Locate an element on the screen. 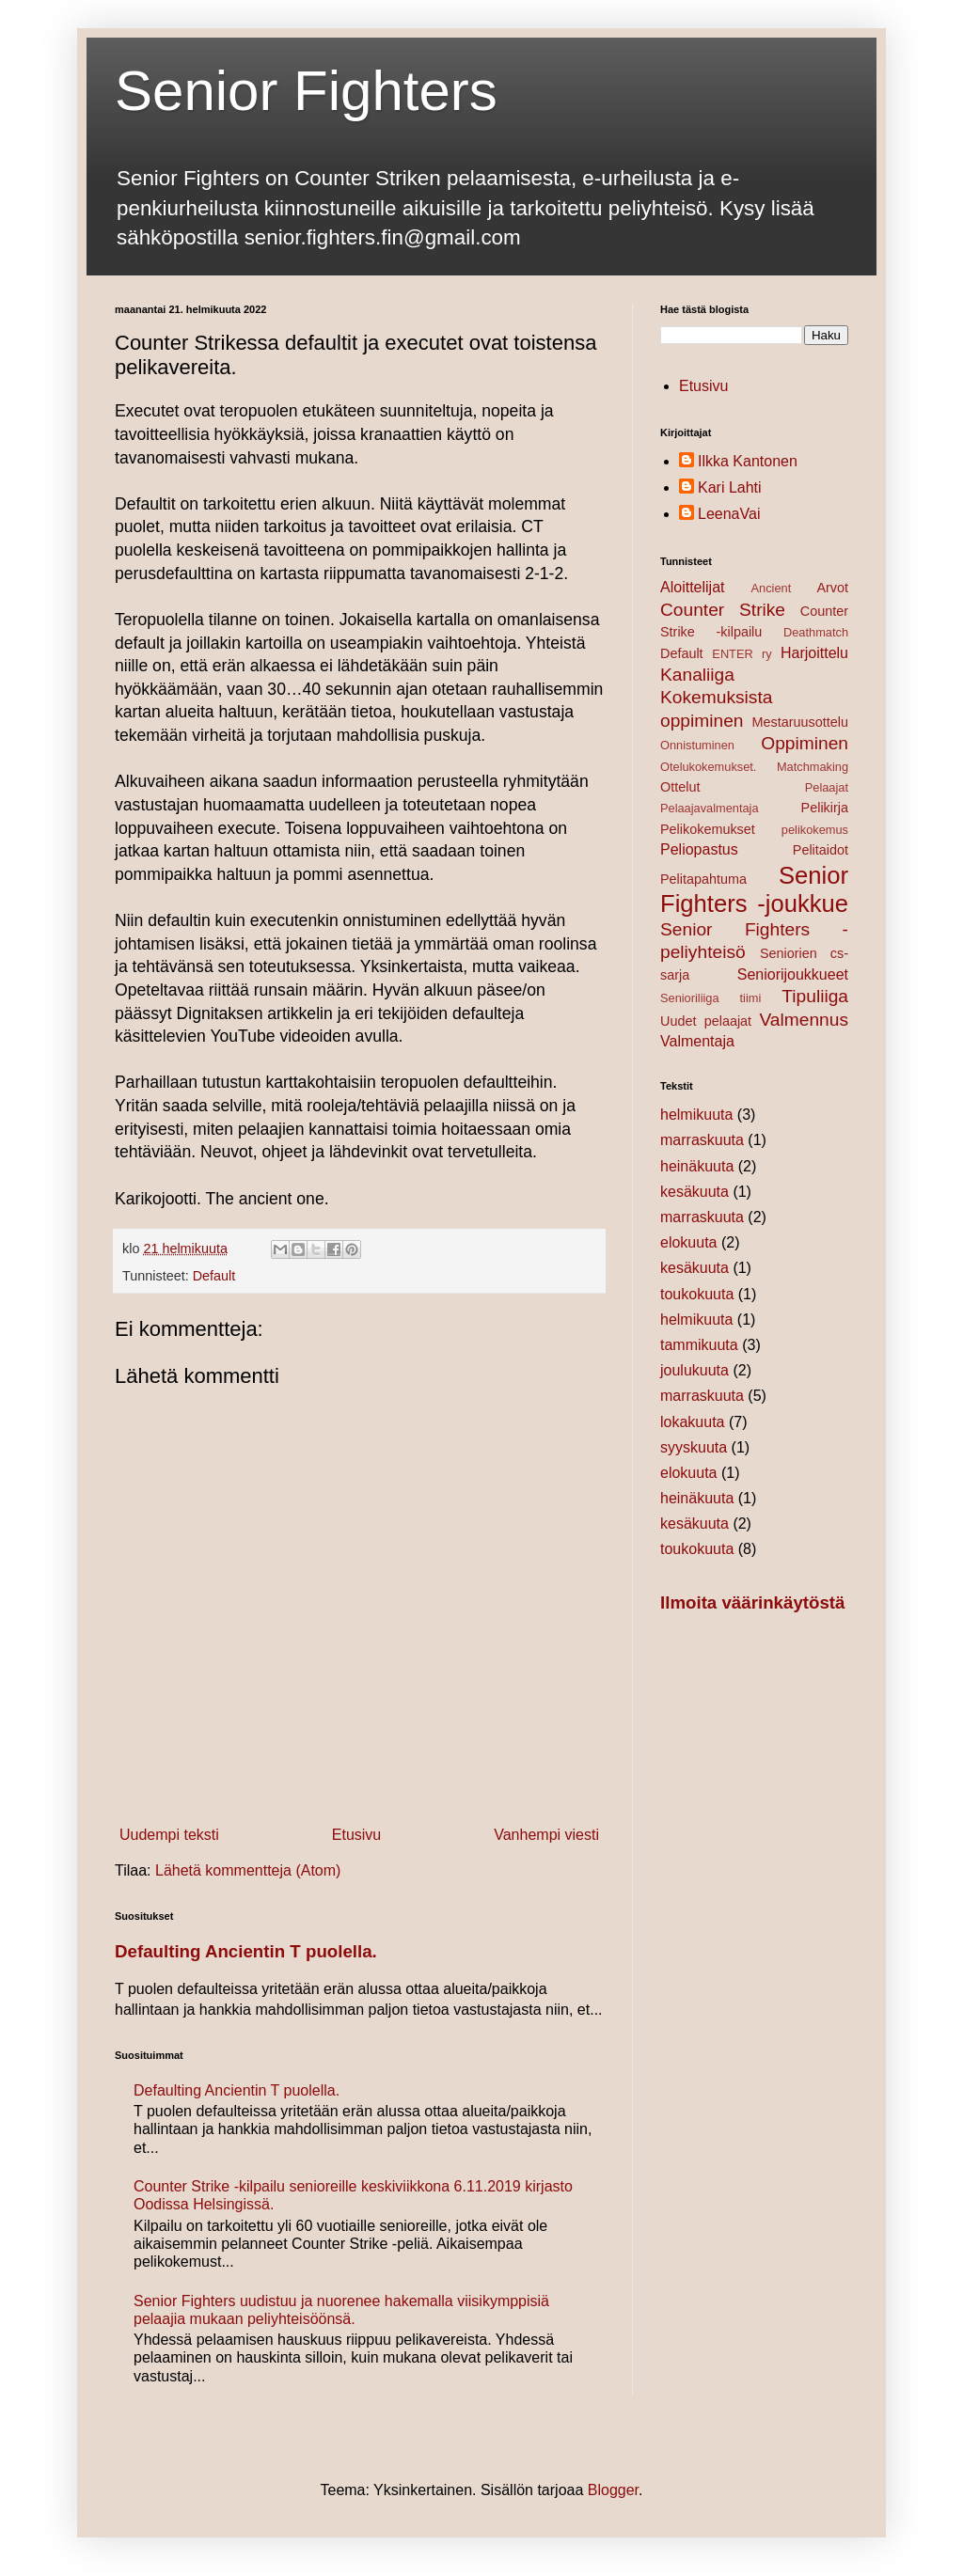 The height and width of the screenshot is (2576, 963). Pelaajavalmentaja is located at coordinates (709, 808).